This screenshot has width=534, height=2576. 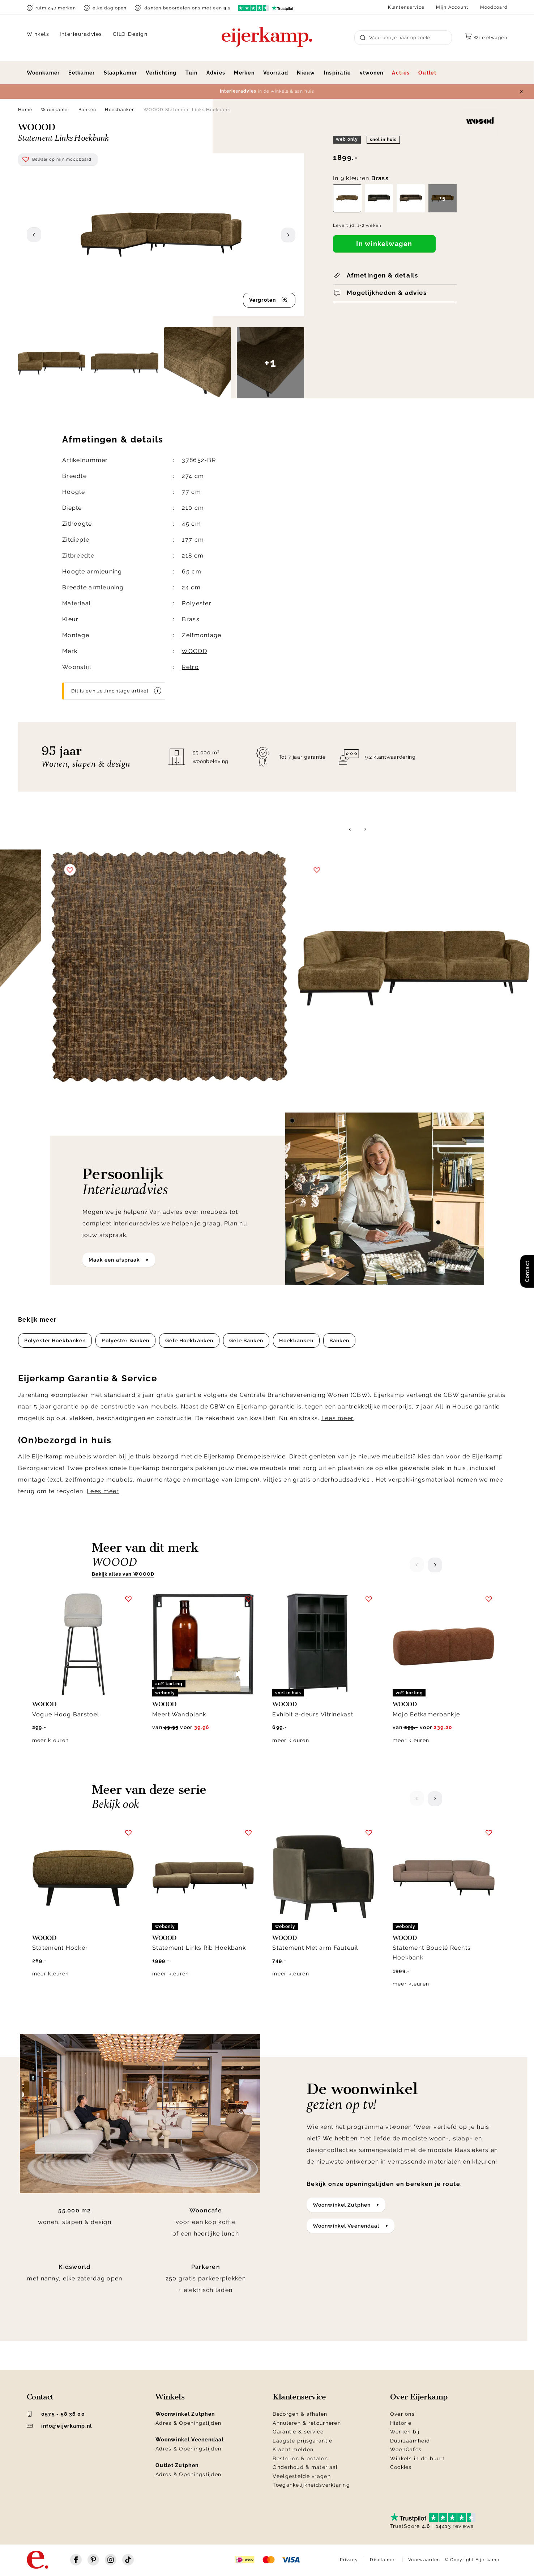 What do you see at coordinates (81, 34) in the screenshot?
I see `Interieuradvies` at bounding box center [81, 34].